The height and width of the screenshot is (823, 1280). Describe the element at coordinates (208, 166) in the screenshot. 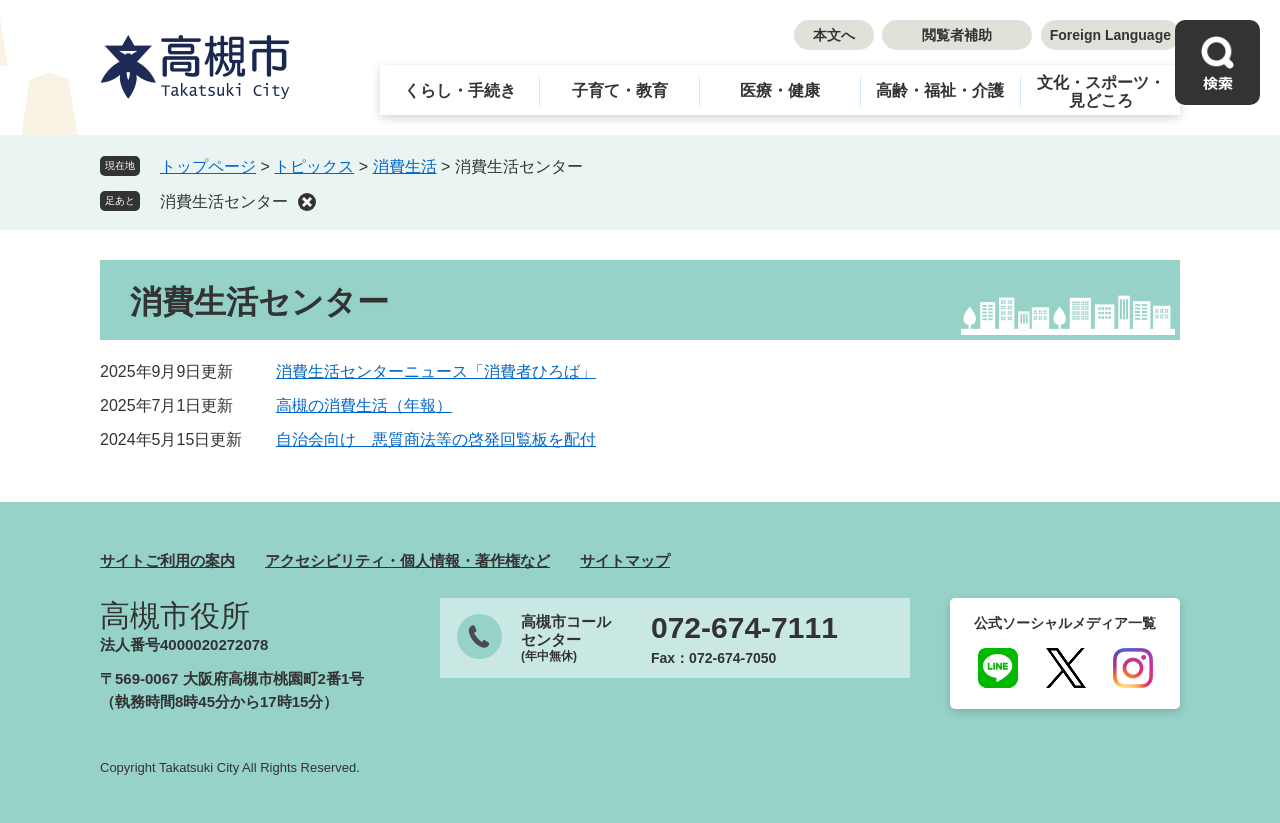

I see `トップページ` at that location.